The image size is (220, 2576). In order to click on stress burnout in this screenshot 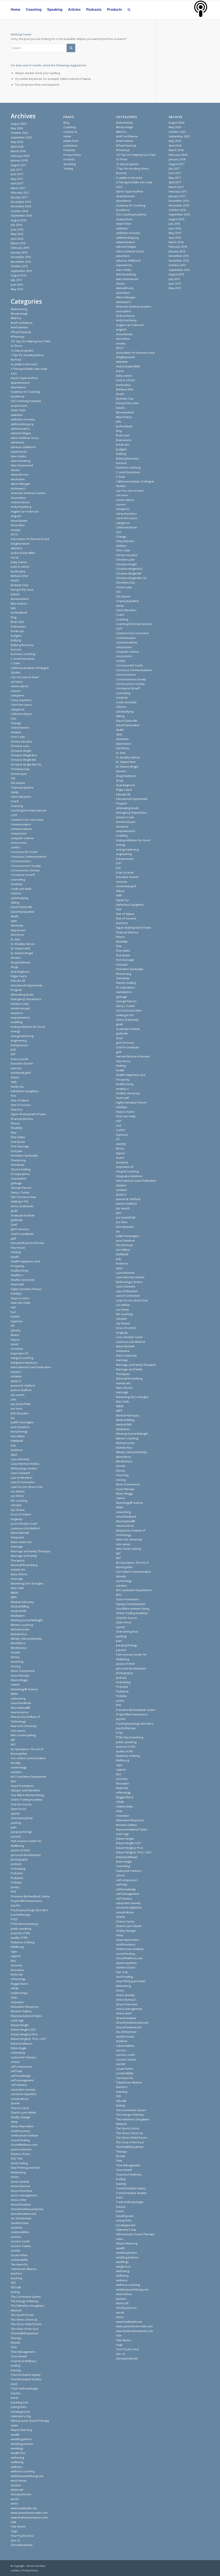, I will do `click(20, 2186)`.